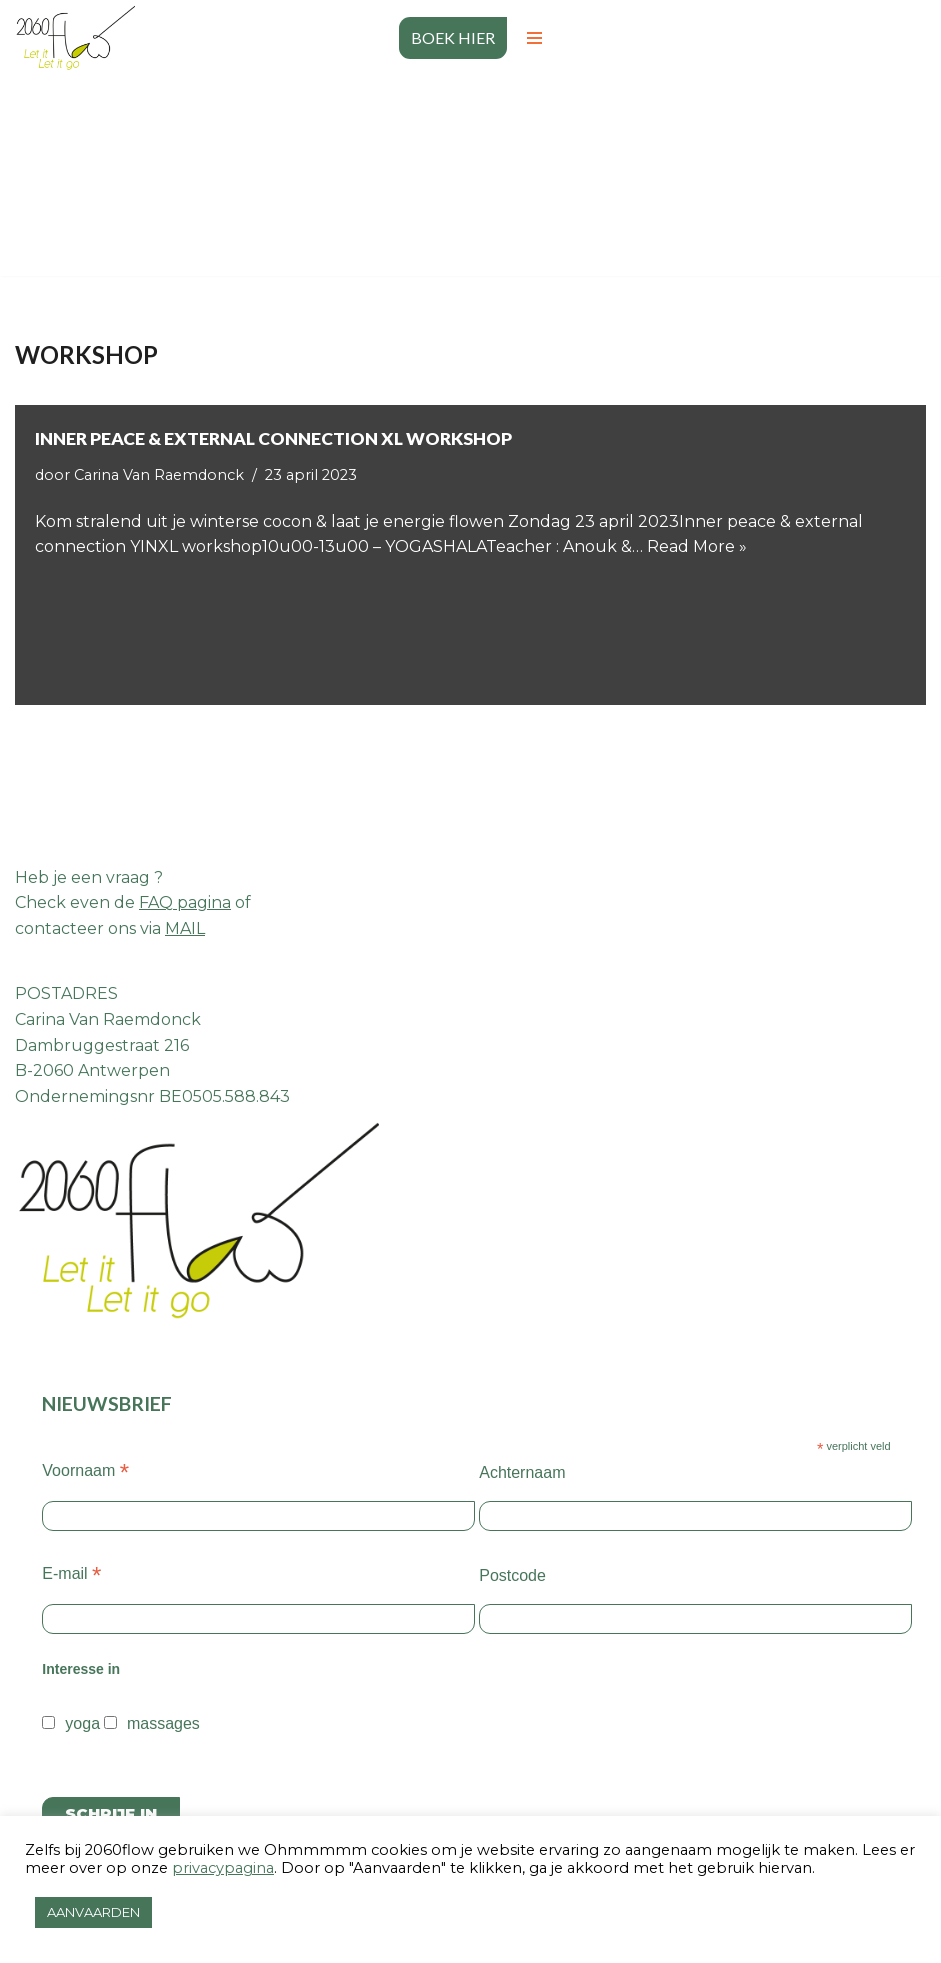 The height and width of the screenshot is (1963, 941). What do you see at coordinates (163, 1723) in the screenshot?
I see `massages` at bounding box center [163, 1723].